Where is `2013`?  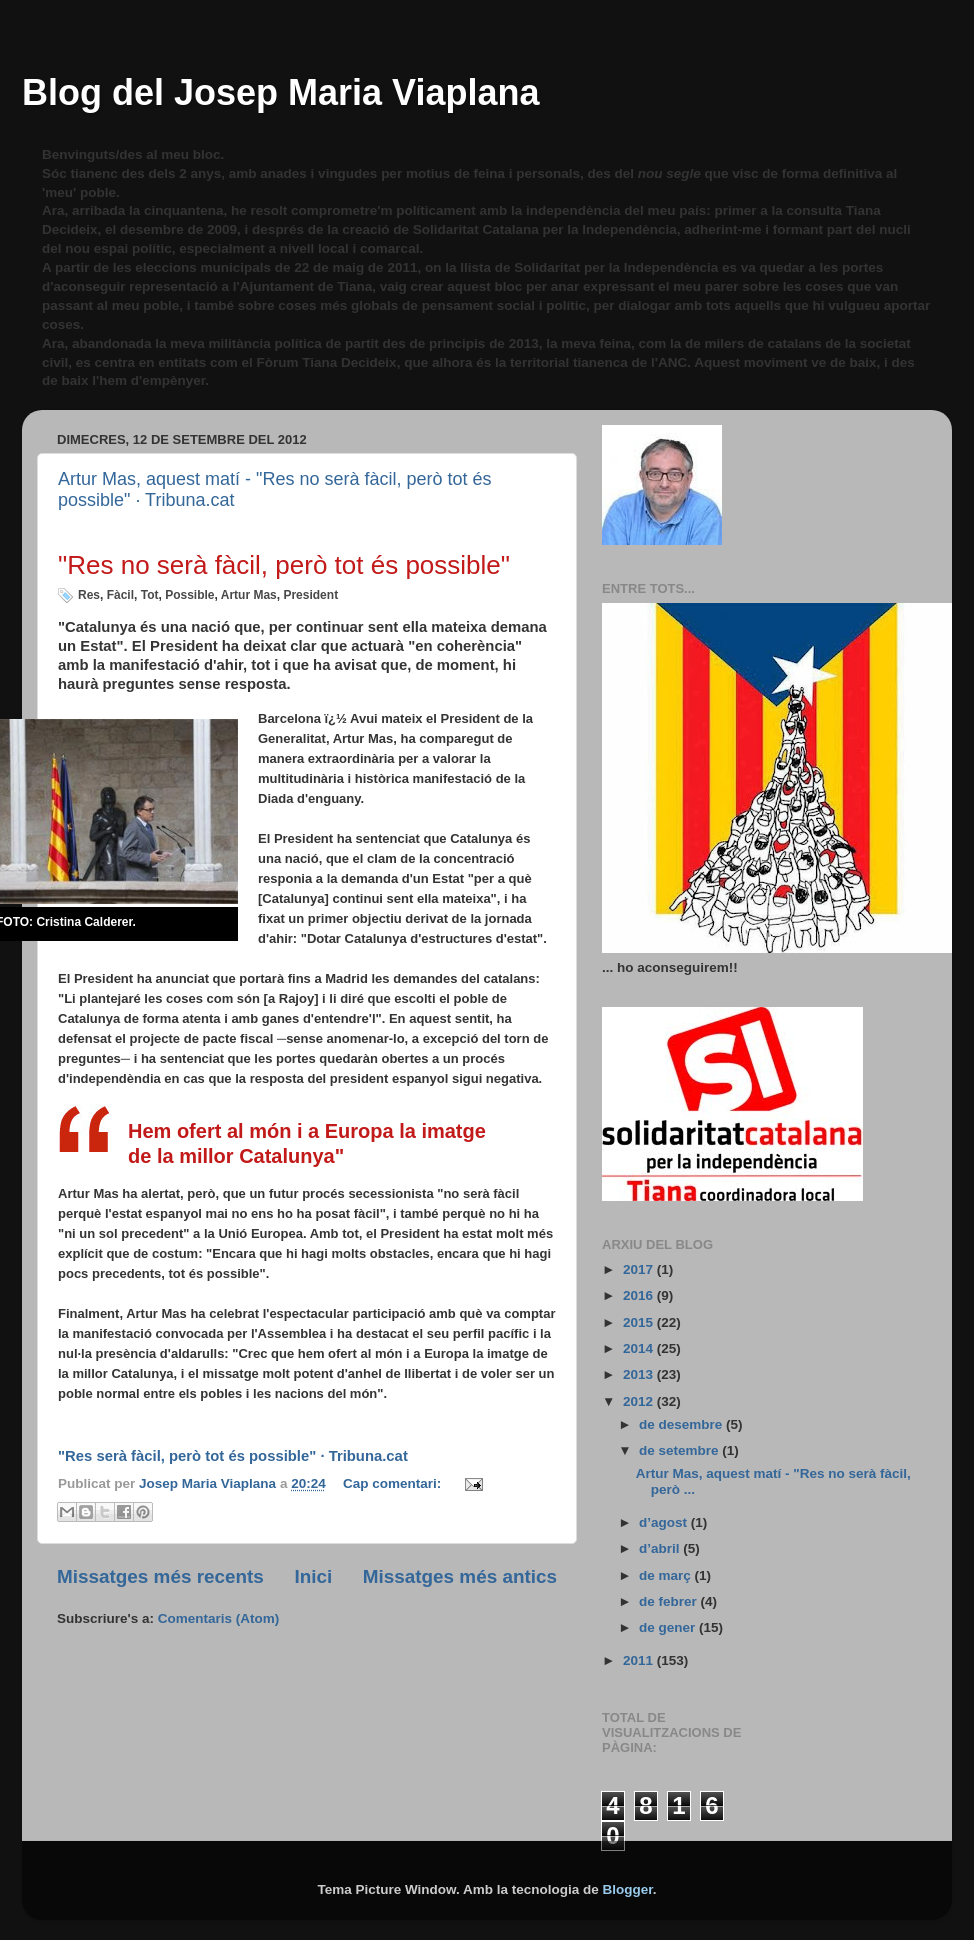 2013 is located at coordinates (640, 1374).